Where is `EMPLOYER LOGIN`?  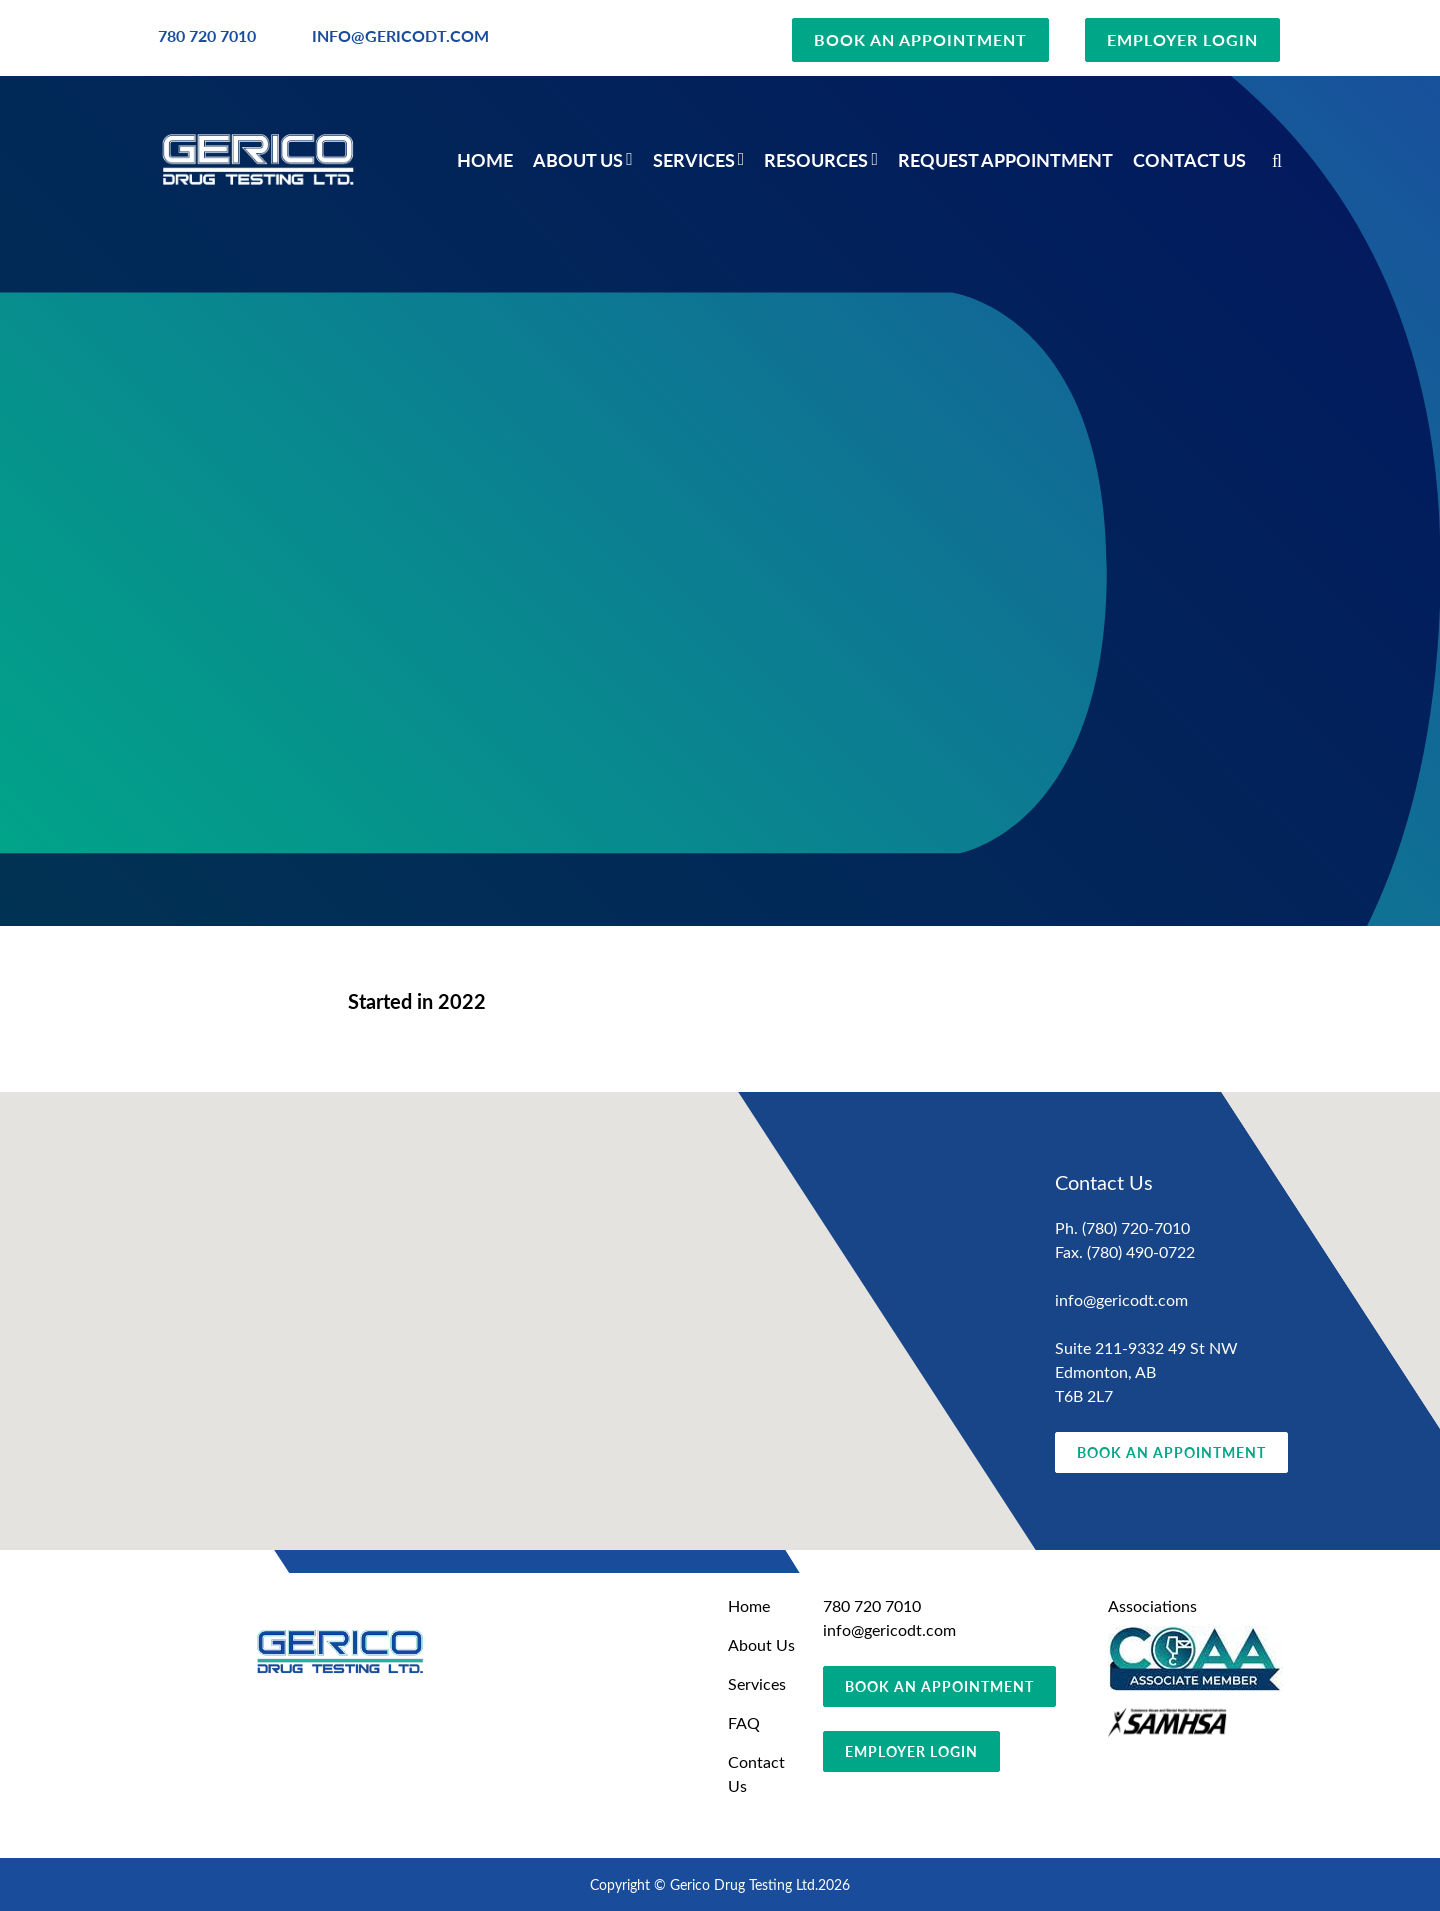 EMPLOYER LOGIN is located at coordinates (1182, 39).